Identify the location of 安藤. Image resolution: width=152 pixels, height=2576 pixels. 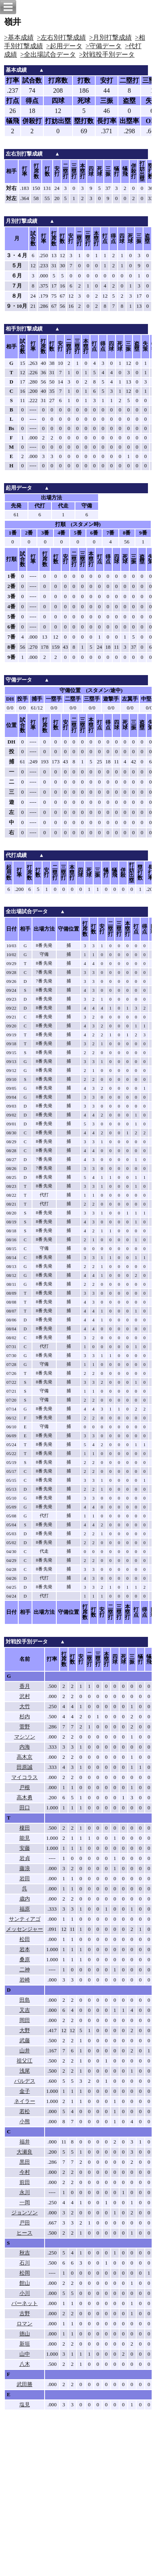
(24, 1848).